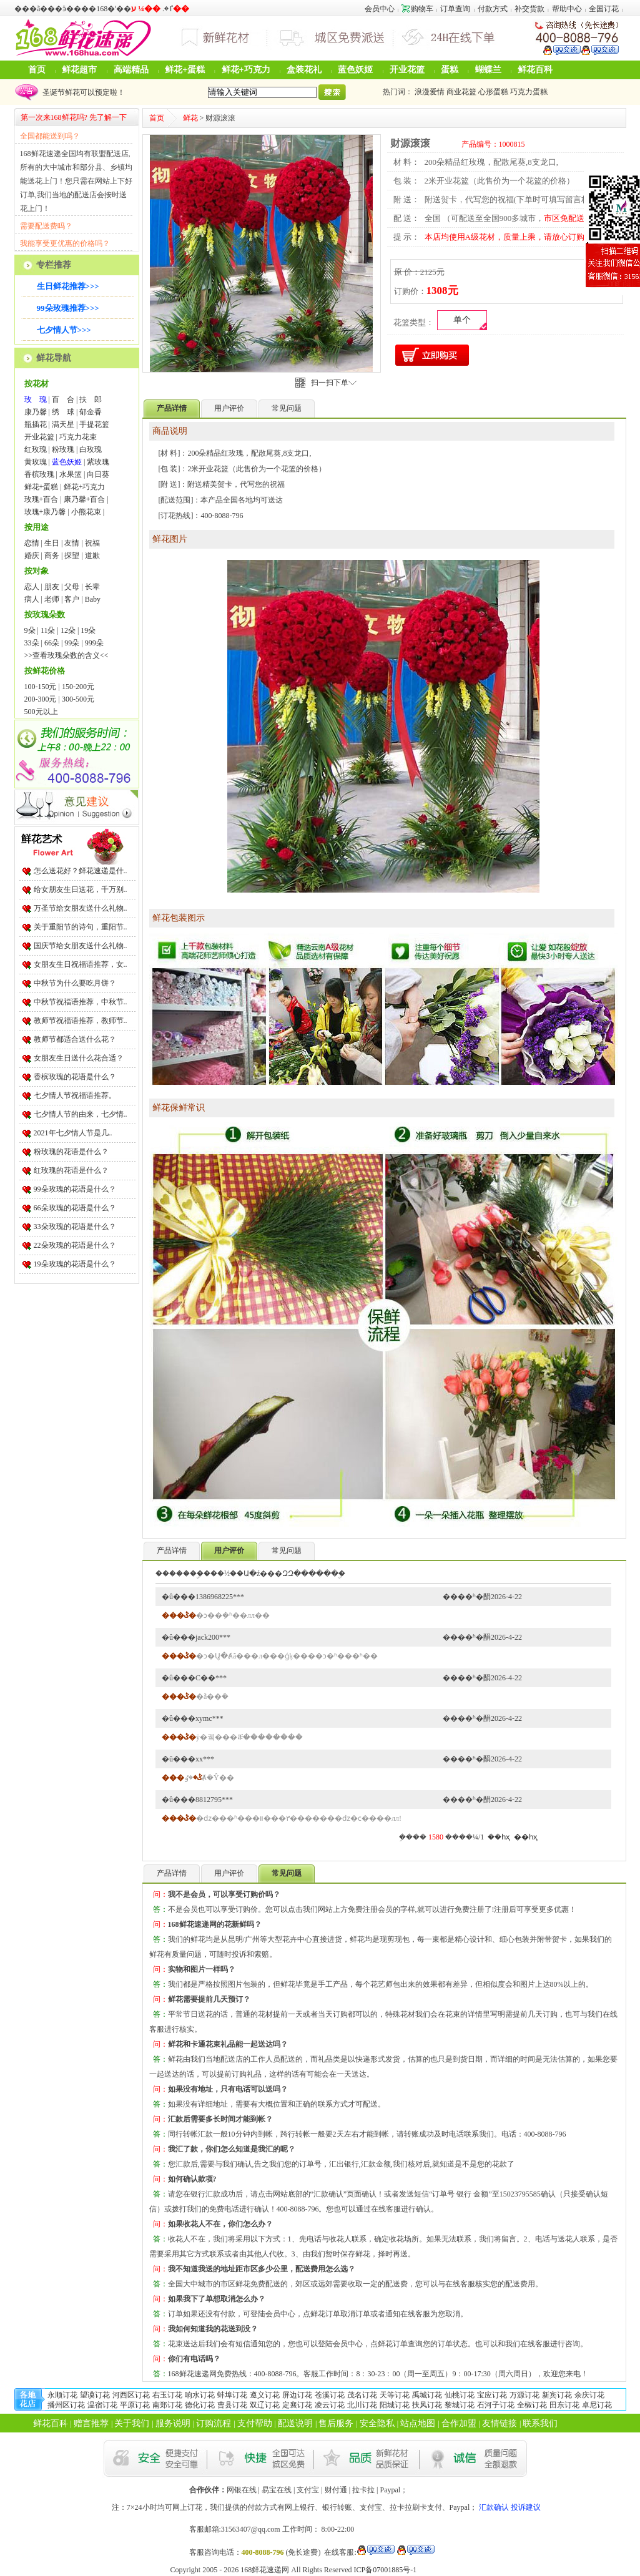  I want to click on 购物车, so click(417, 8).